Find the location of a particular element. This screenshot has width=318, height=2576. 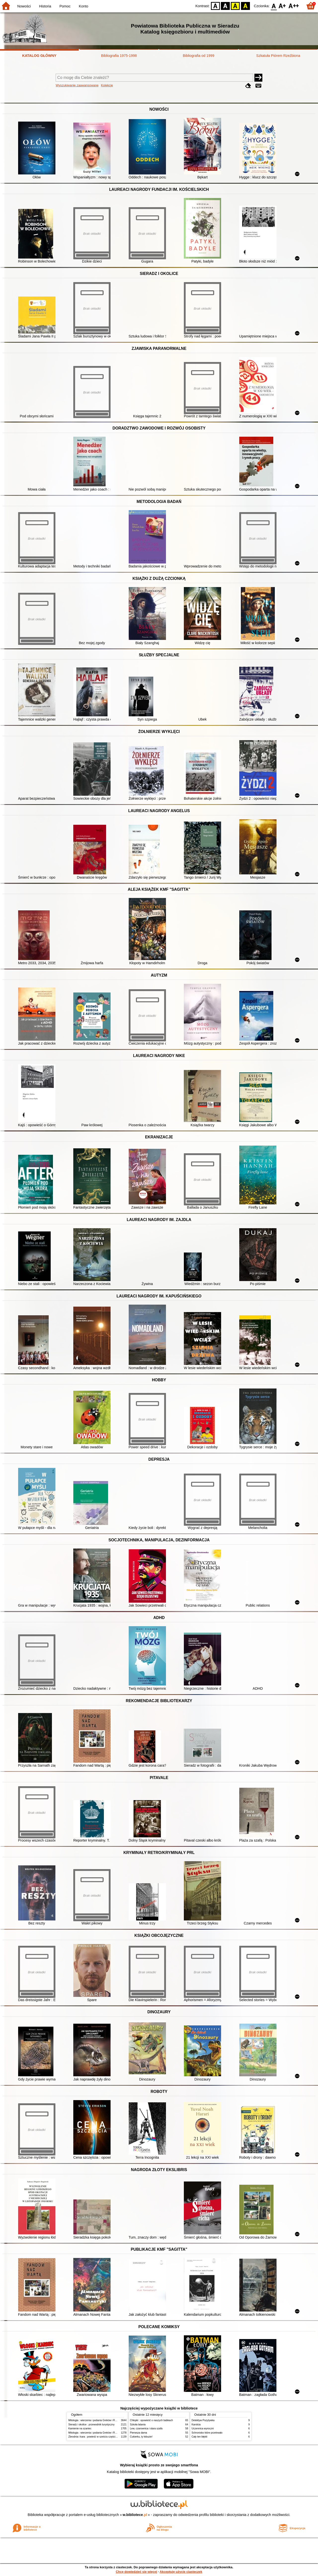

Historia is located at coordinates (45, 6).